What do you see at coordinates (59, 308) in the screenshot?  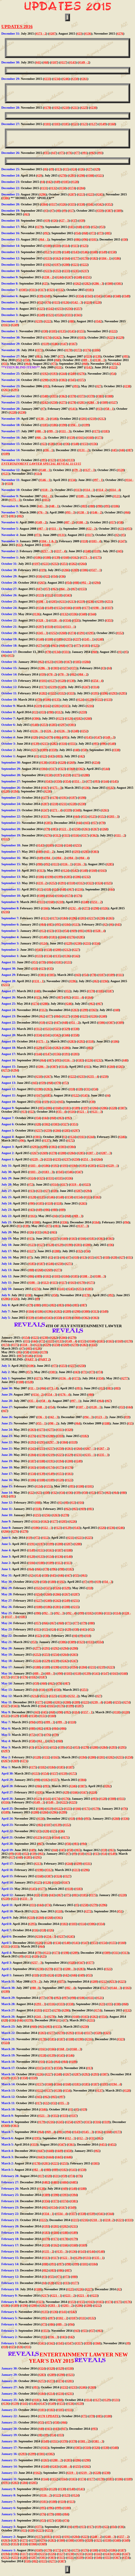 I see `#253` at bounding box center [59, 308].